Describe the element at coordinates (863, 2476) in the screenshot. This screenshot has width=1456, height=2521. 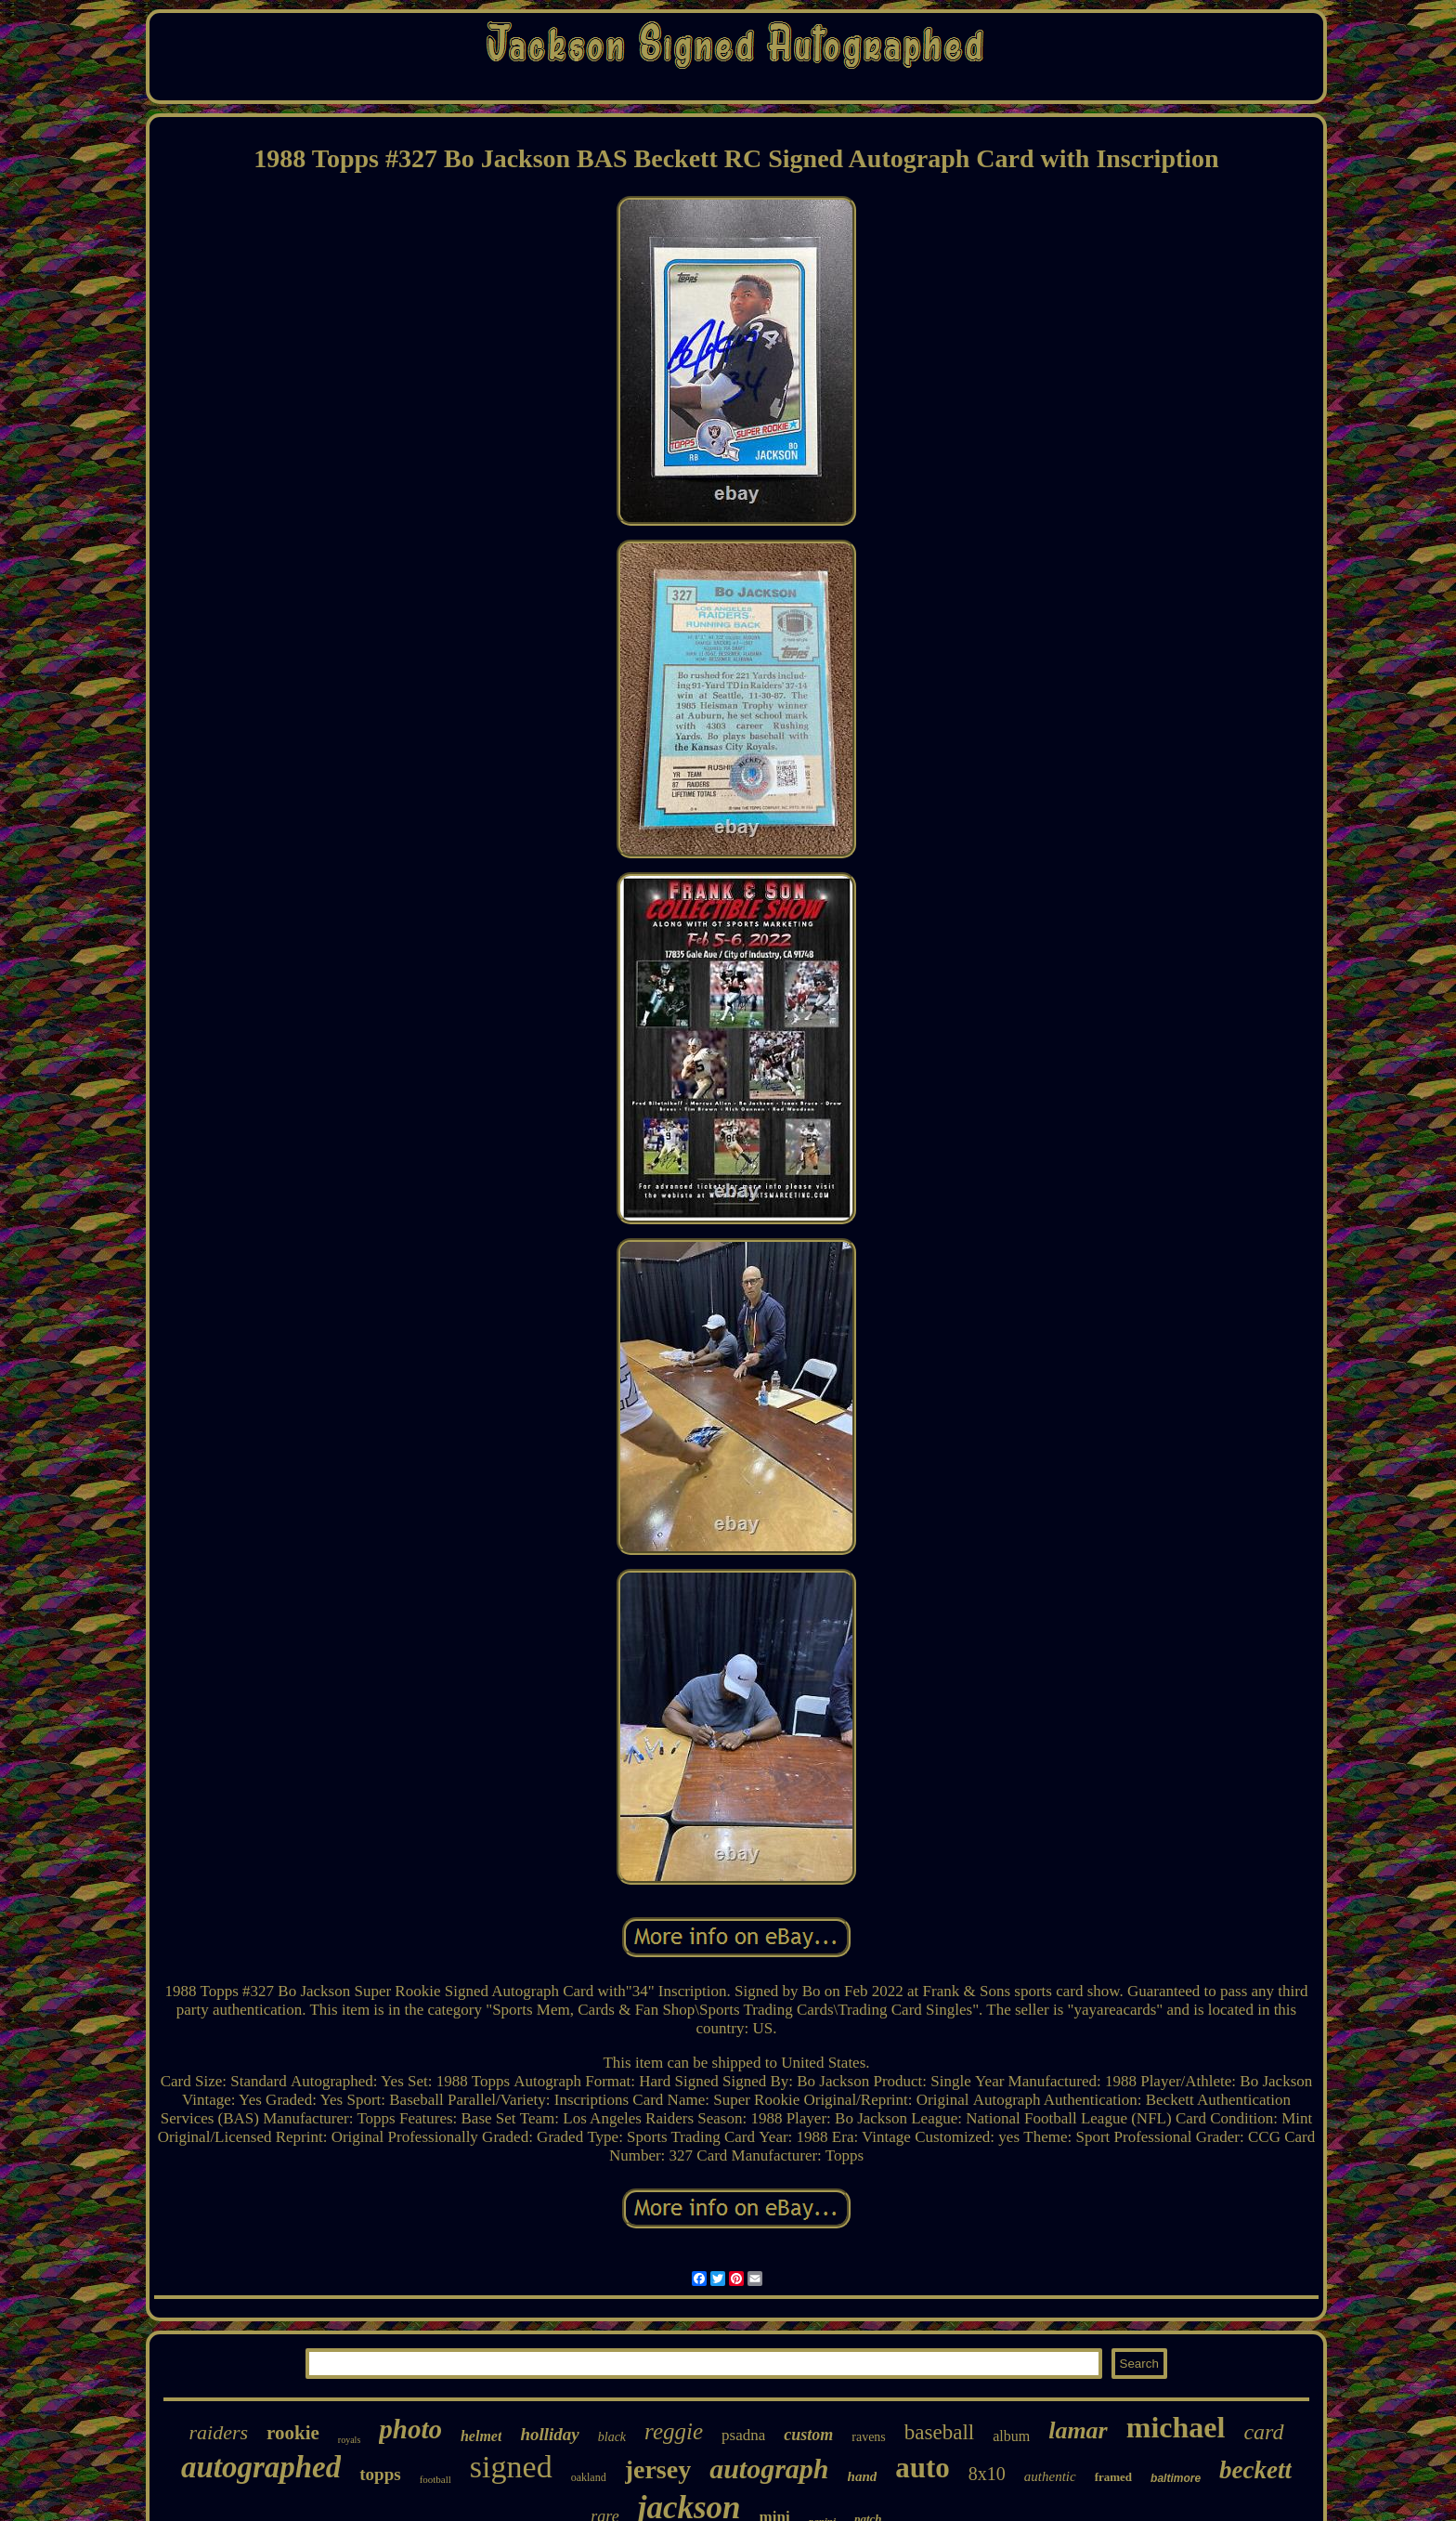
I see `hand` at that location.